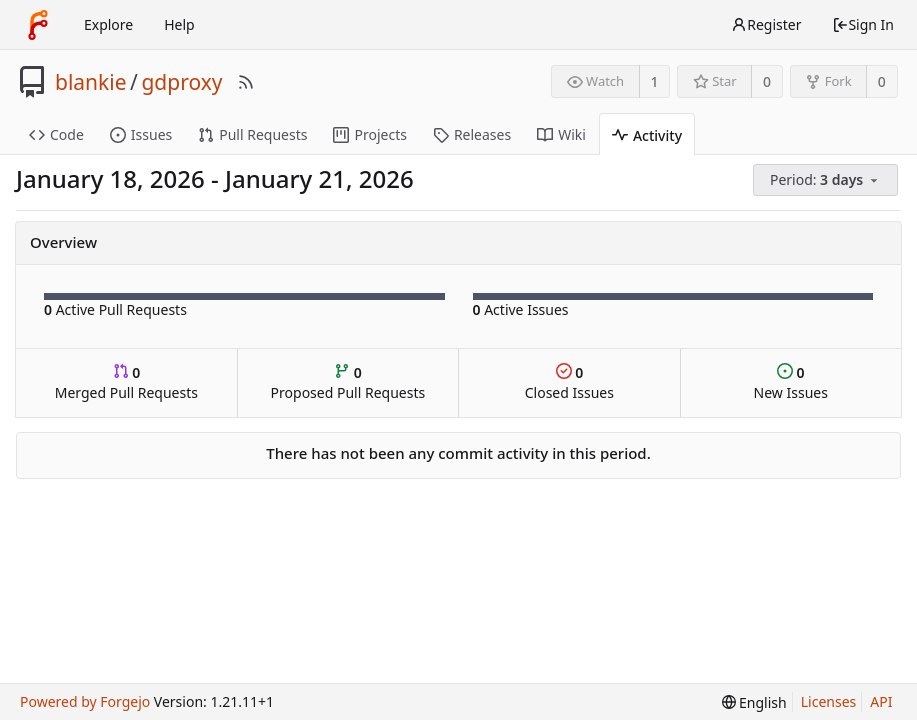 The height and width of the screenshot is (720, 917). Describe the element at coordinates (791, 382) in the screenshot. I see `New Issues` at that location.